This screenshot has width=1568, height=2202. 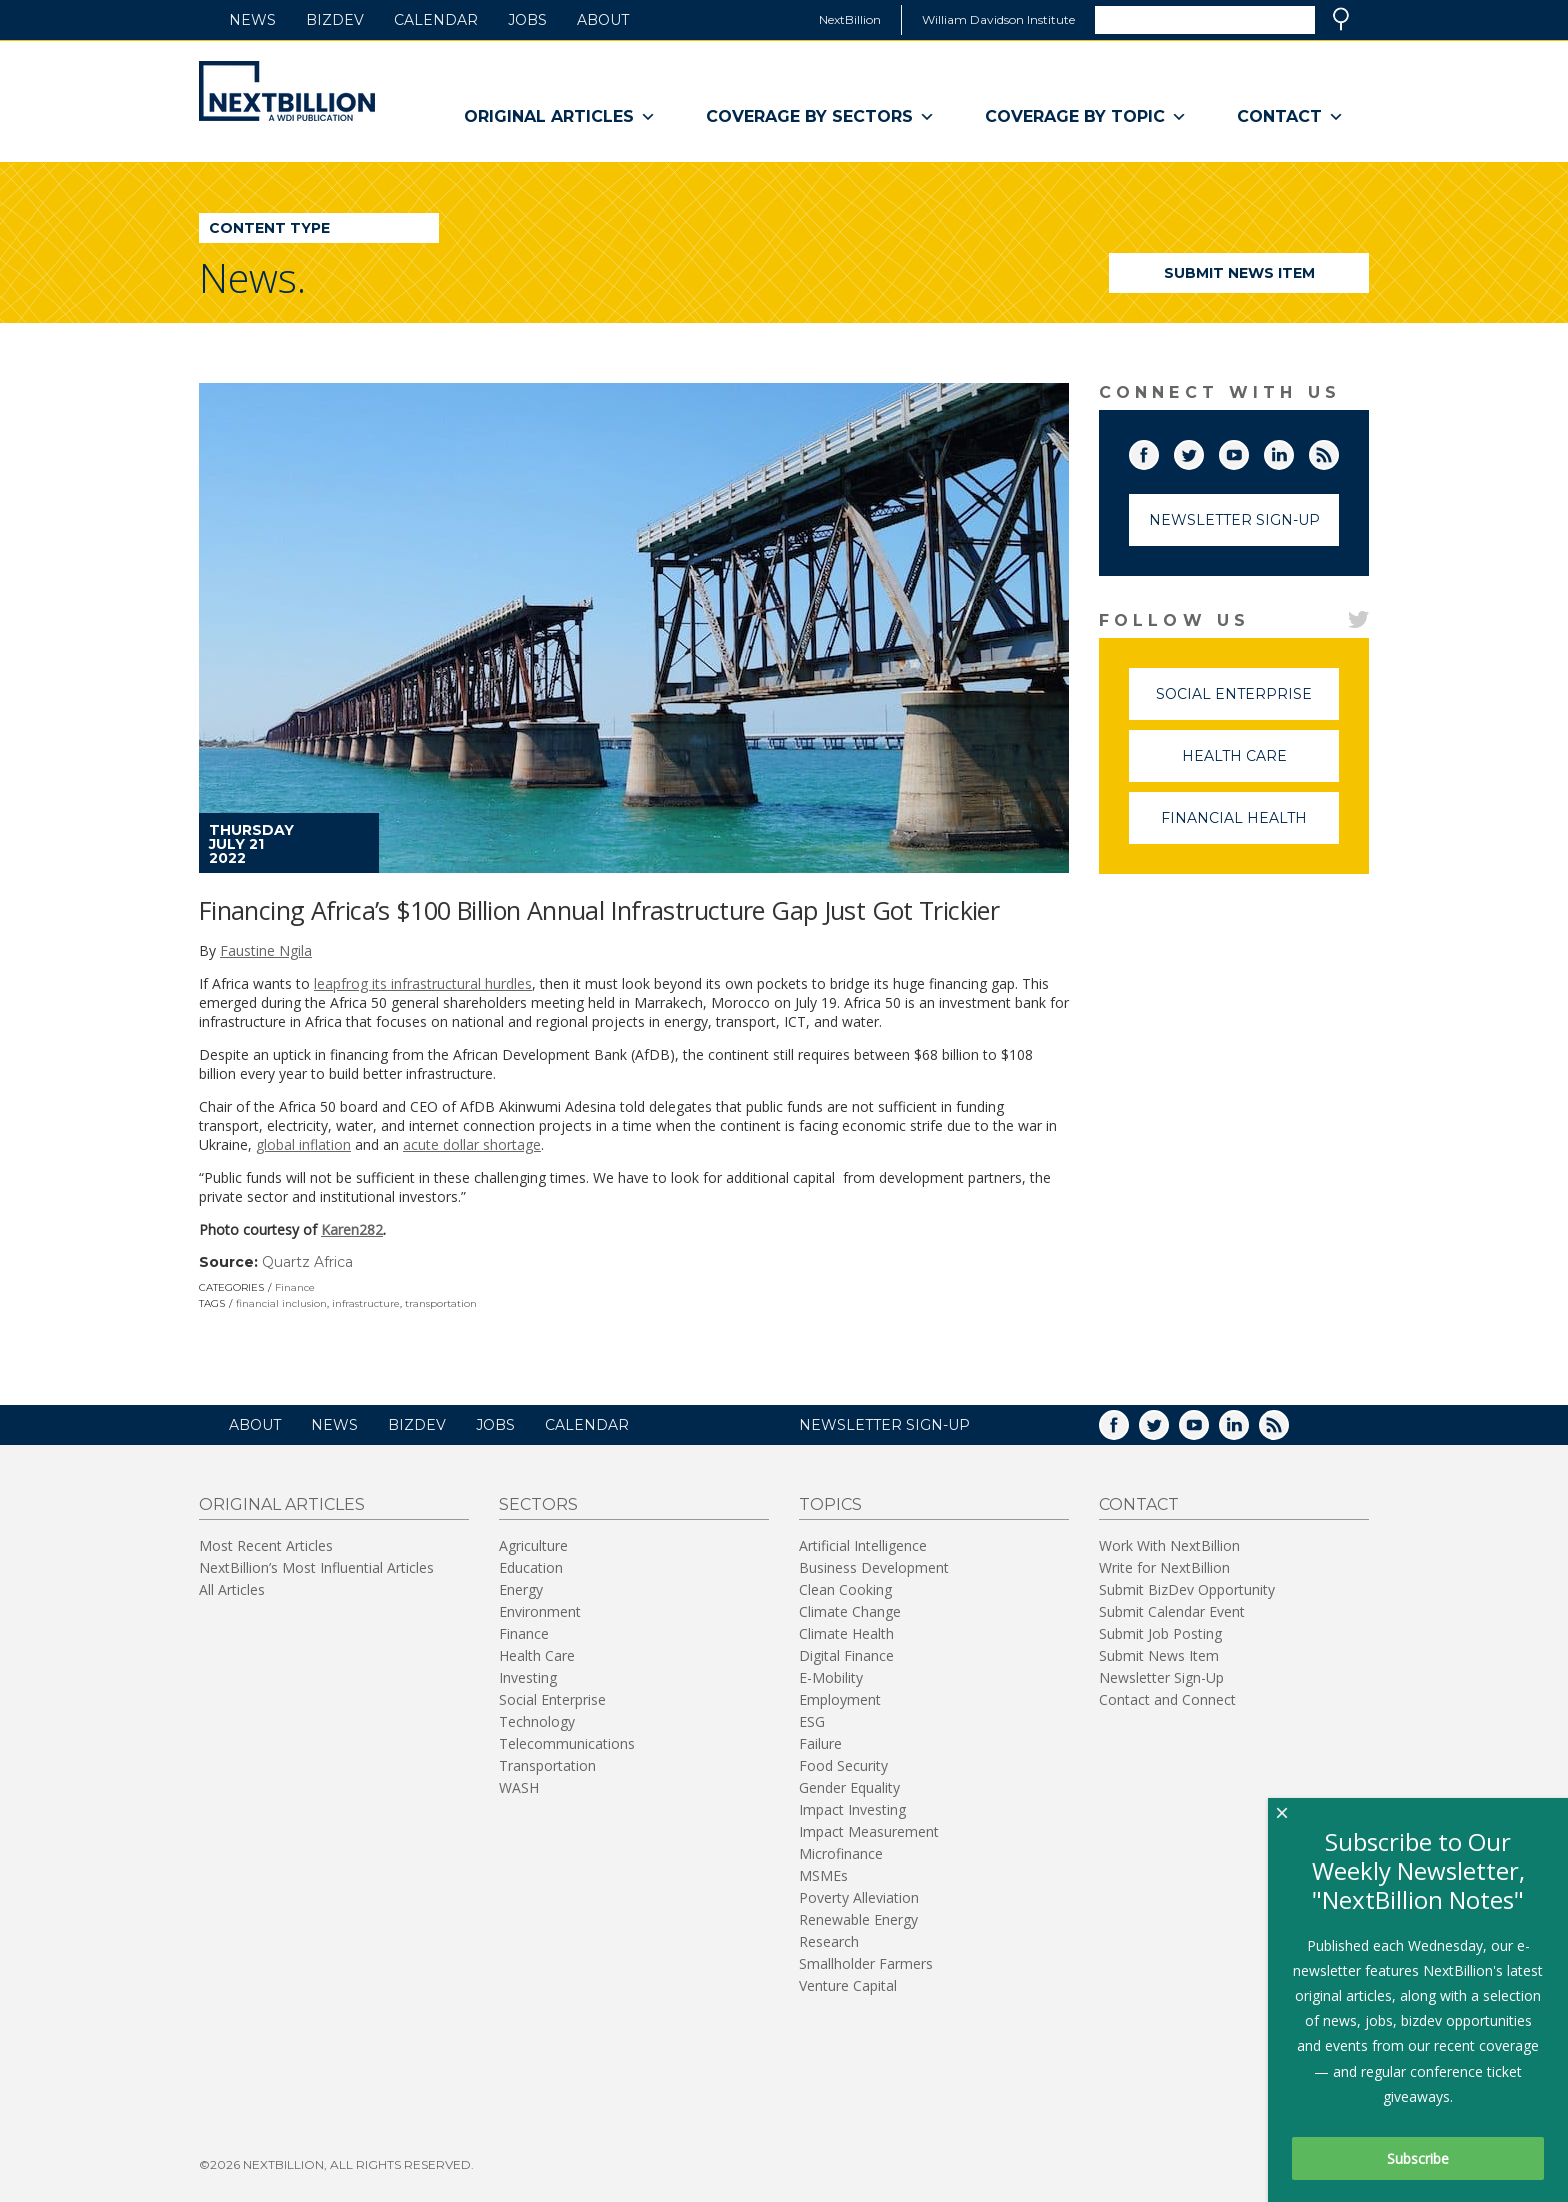 What do you see at coordinates (519, 1787) in the screenshot?
I see `WASH` at bounding box center [519, 1787].